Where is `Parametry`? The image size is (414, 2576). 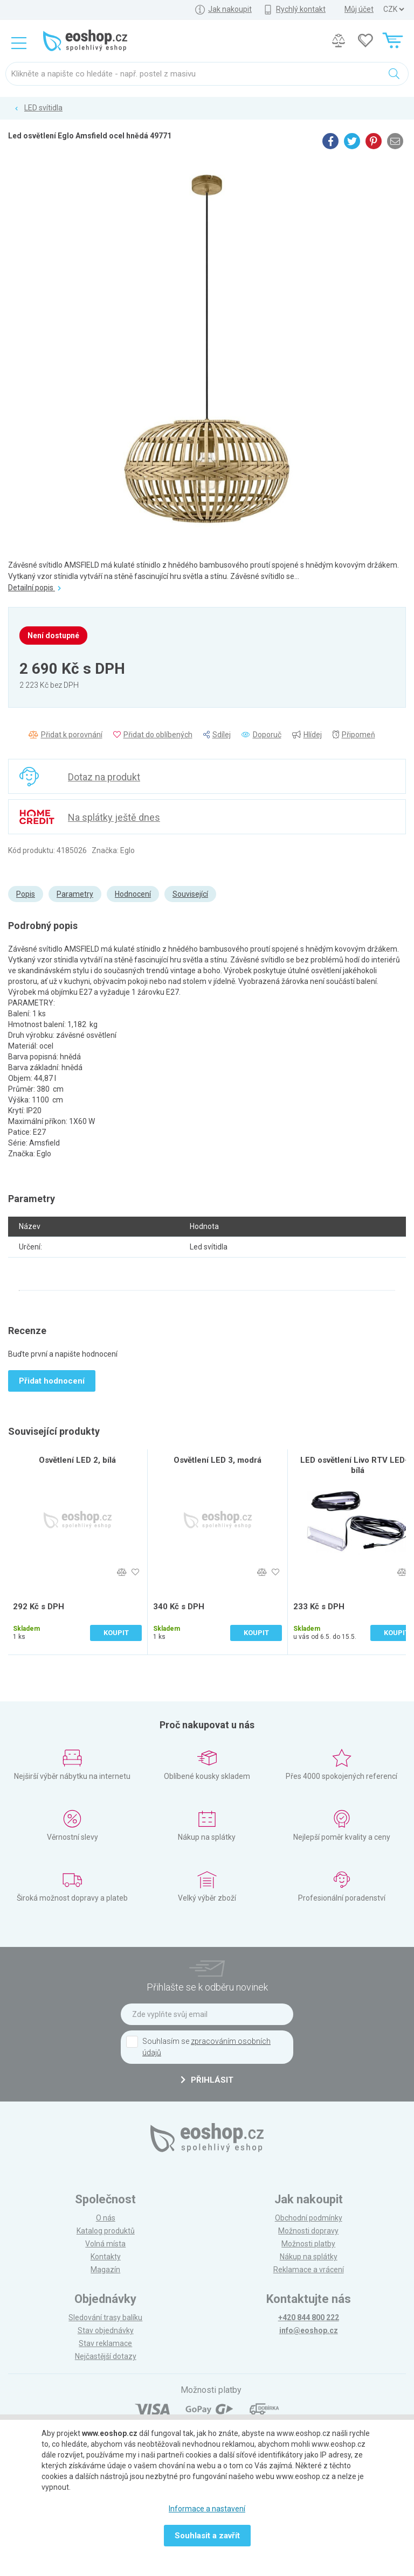
Parametry is located at coordinates (75, 894).